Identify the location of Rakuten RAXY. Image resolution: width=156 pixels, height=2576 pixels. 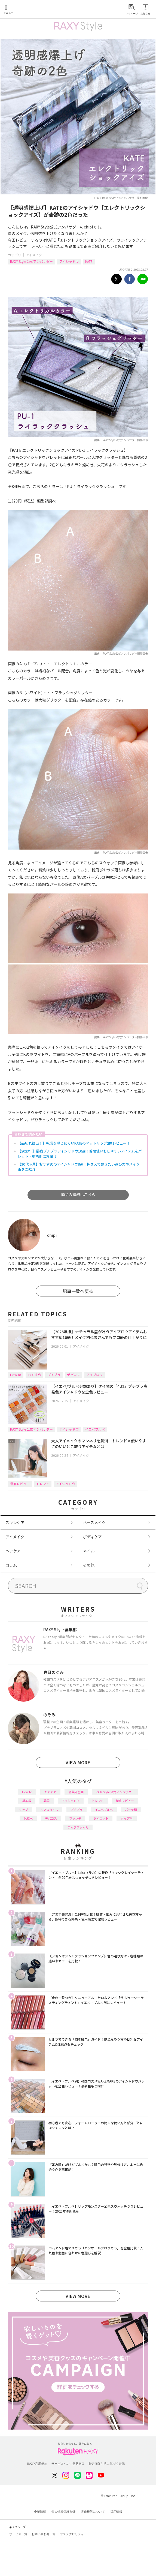
(29, 9).